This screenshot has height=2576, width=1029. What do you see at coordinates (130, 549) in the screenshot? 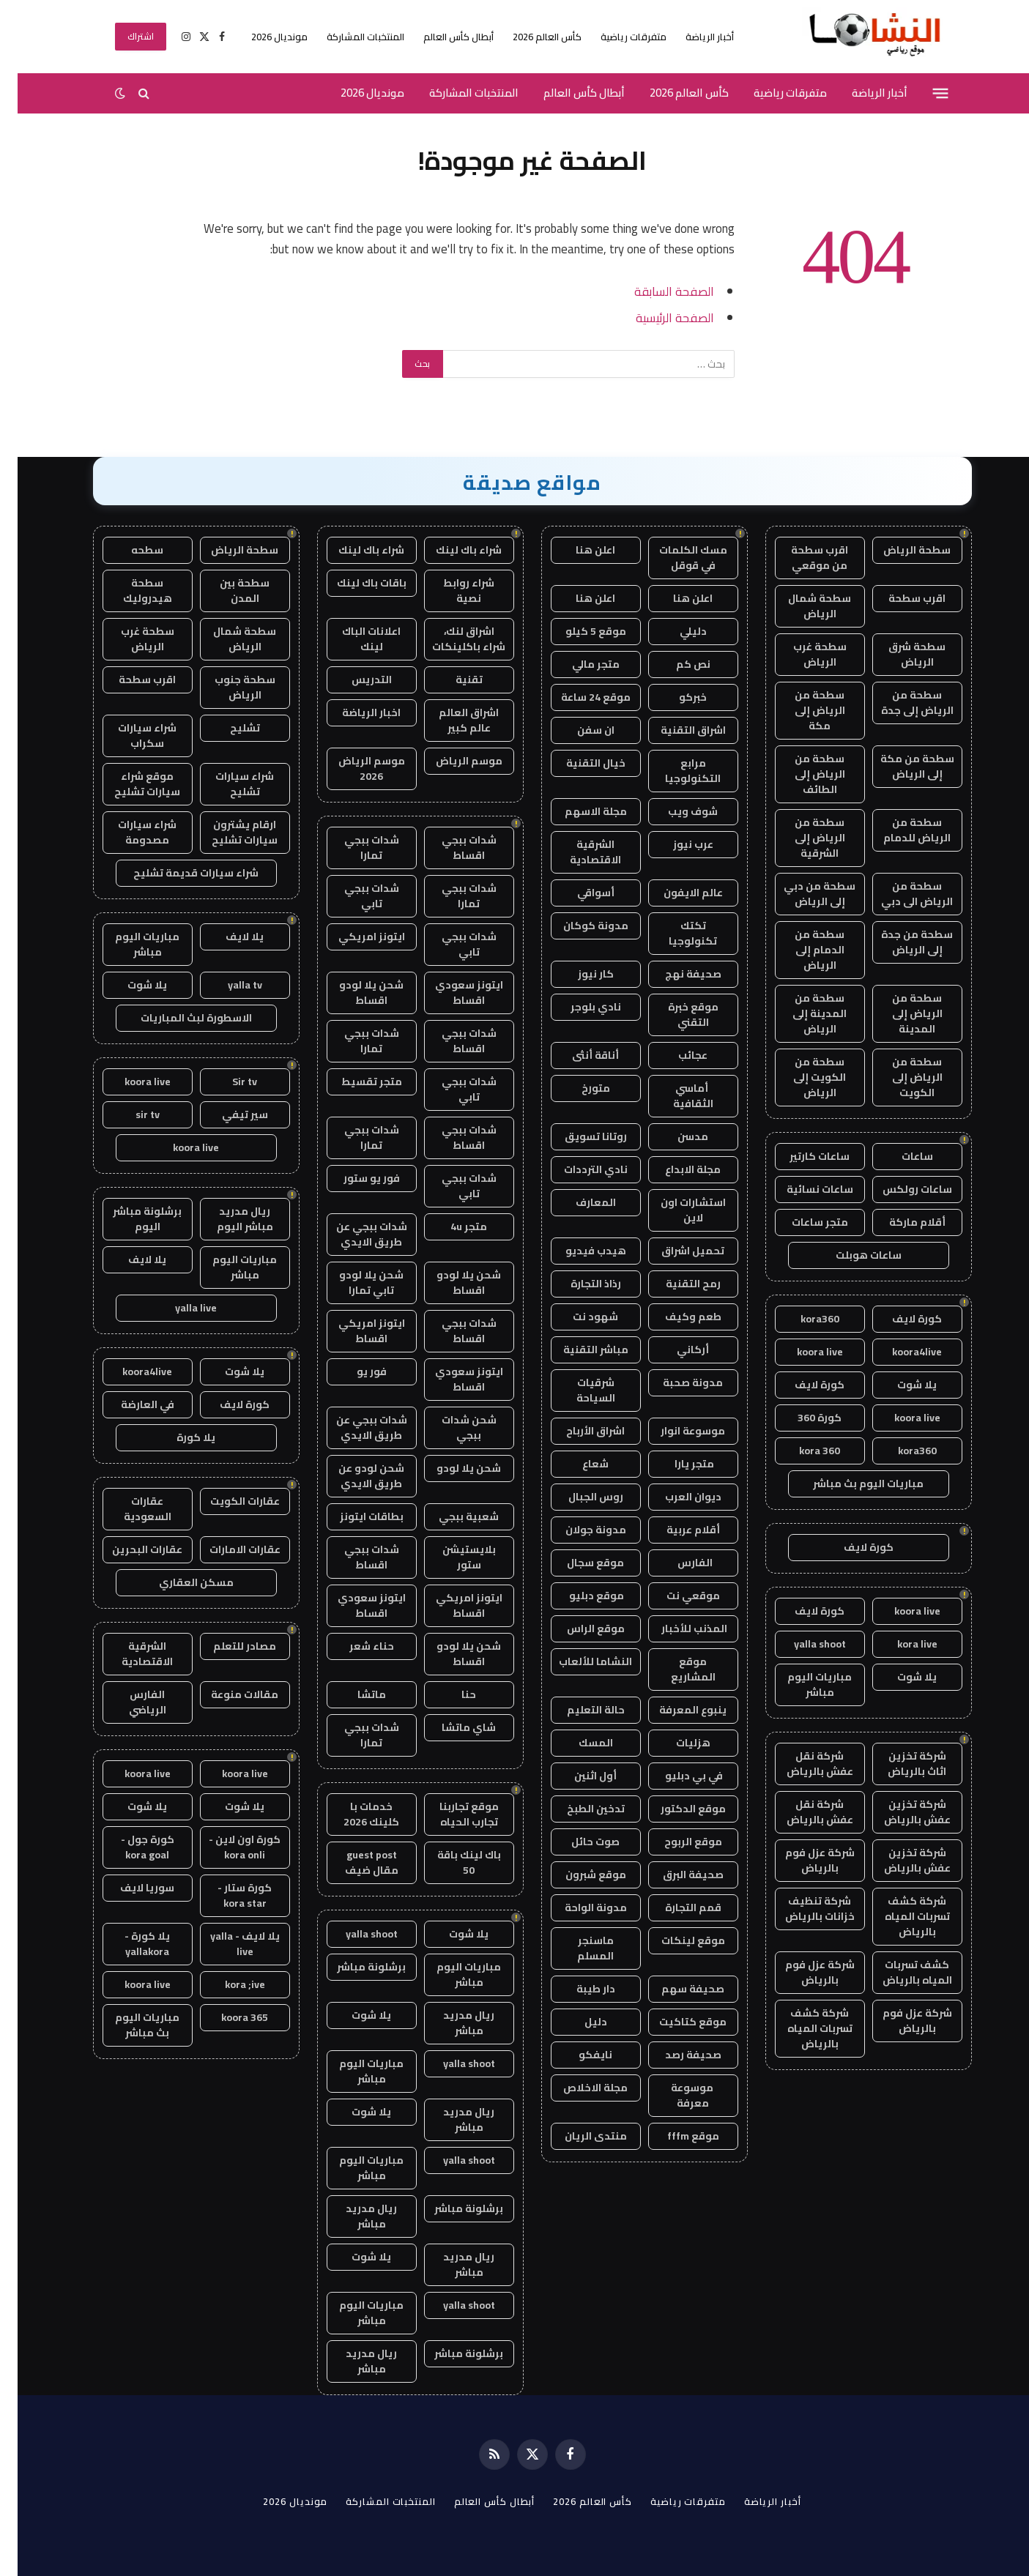
I see `سطحه` at bounding box center [130, 549].